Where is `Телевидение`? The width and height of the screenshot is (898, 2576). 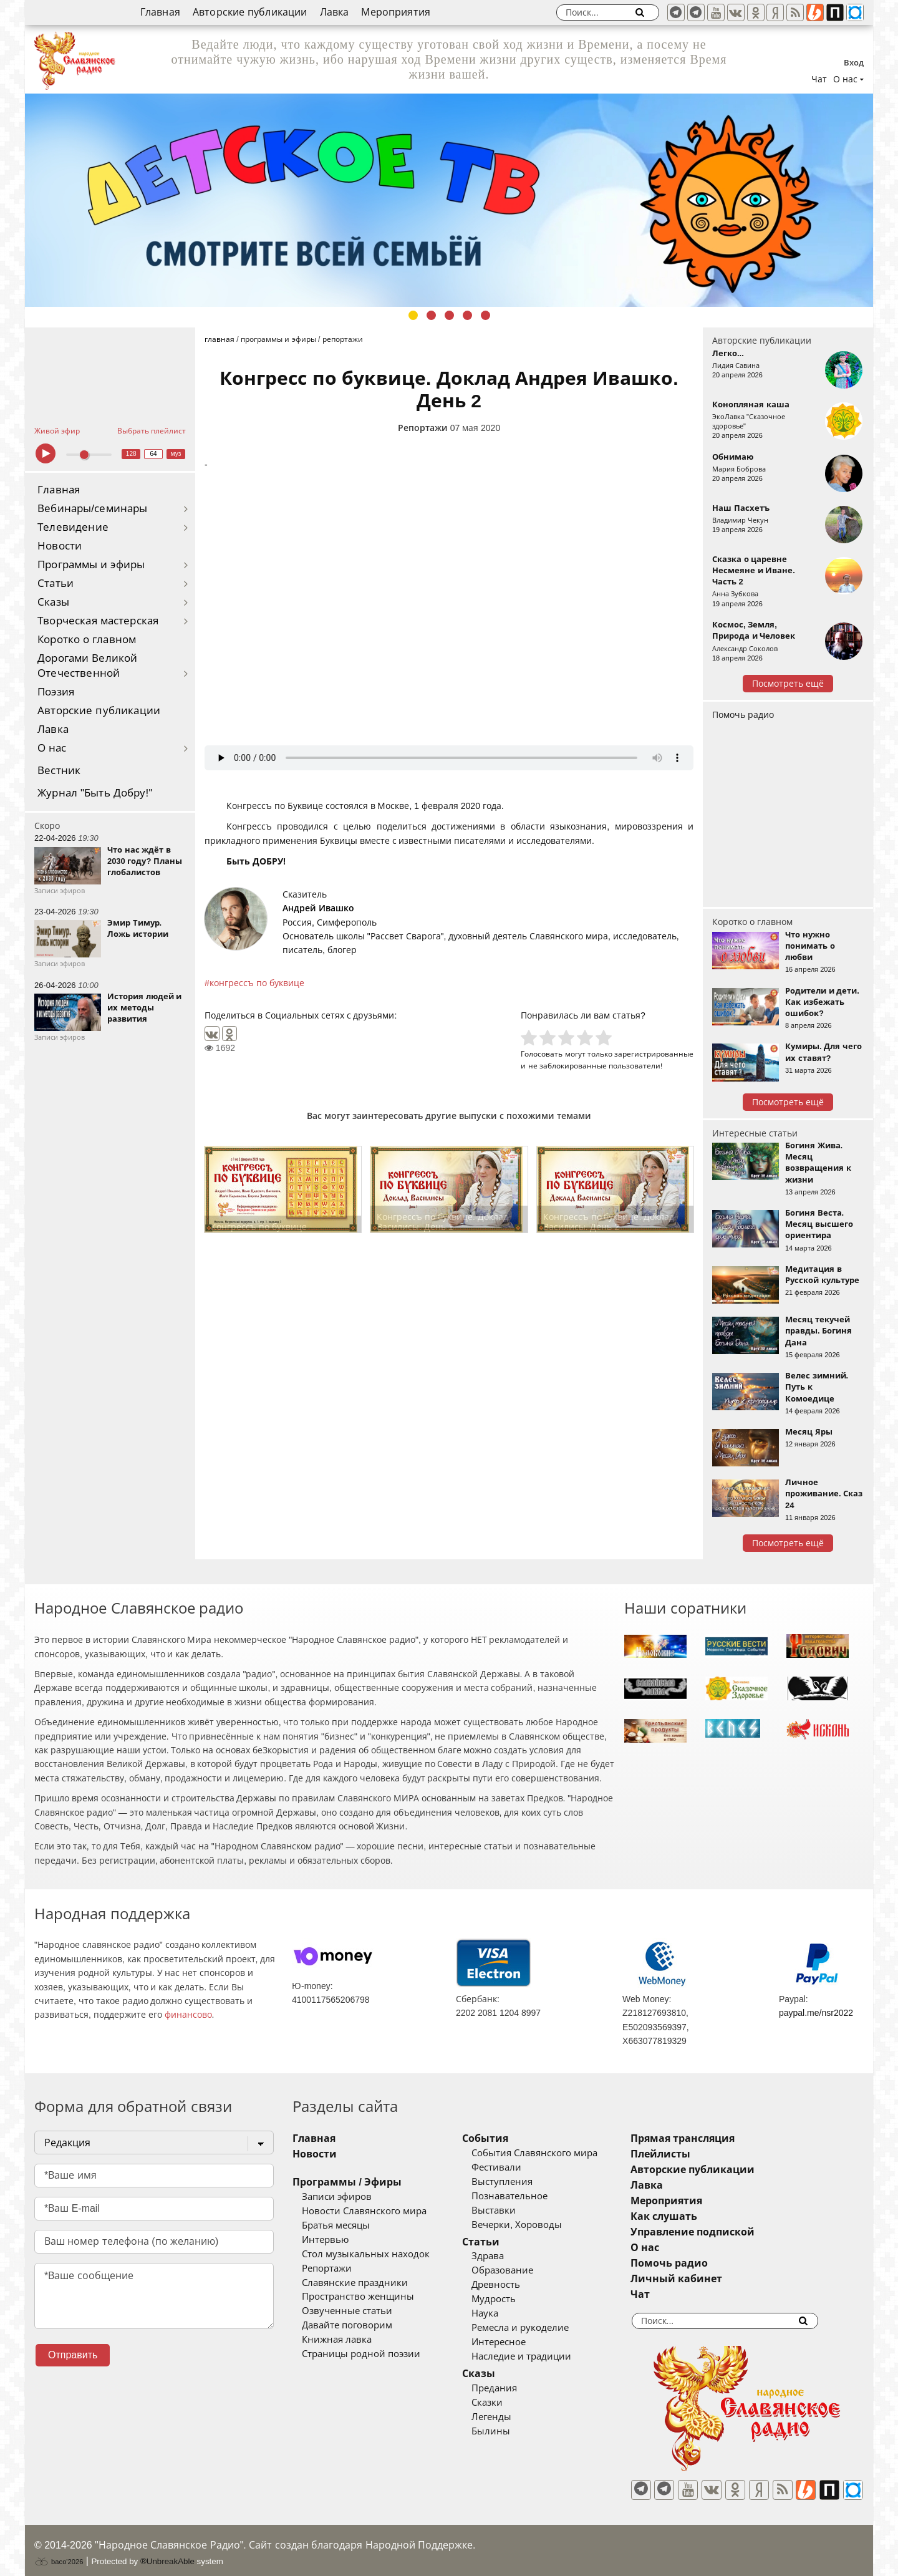 Телевидение is located at coordinates (73, 527).